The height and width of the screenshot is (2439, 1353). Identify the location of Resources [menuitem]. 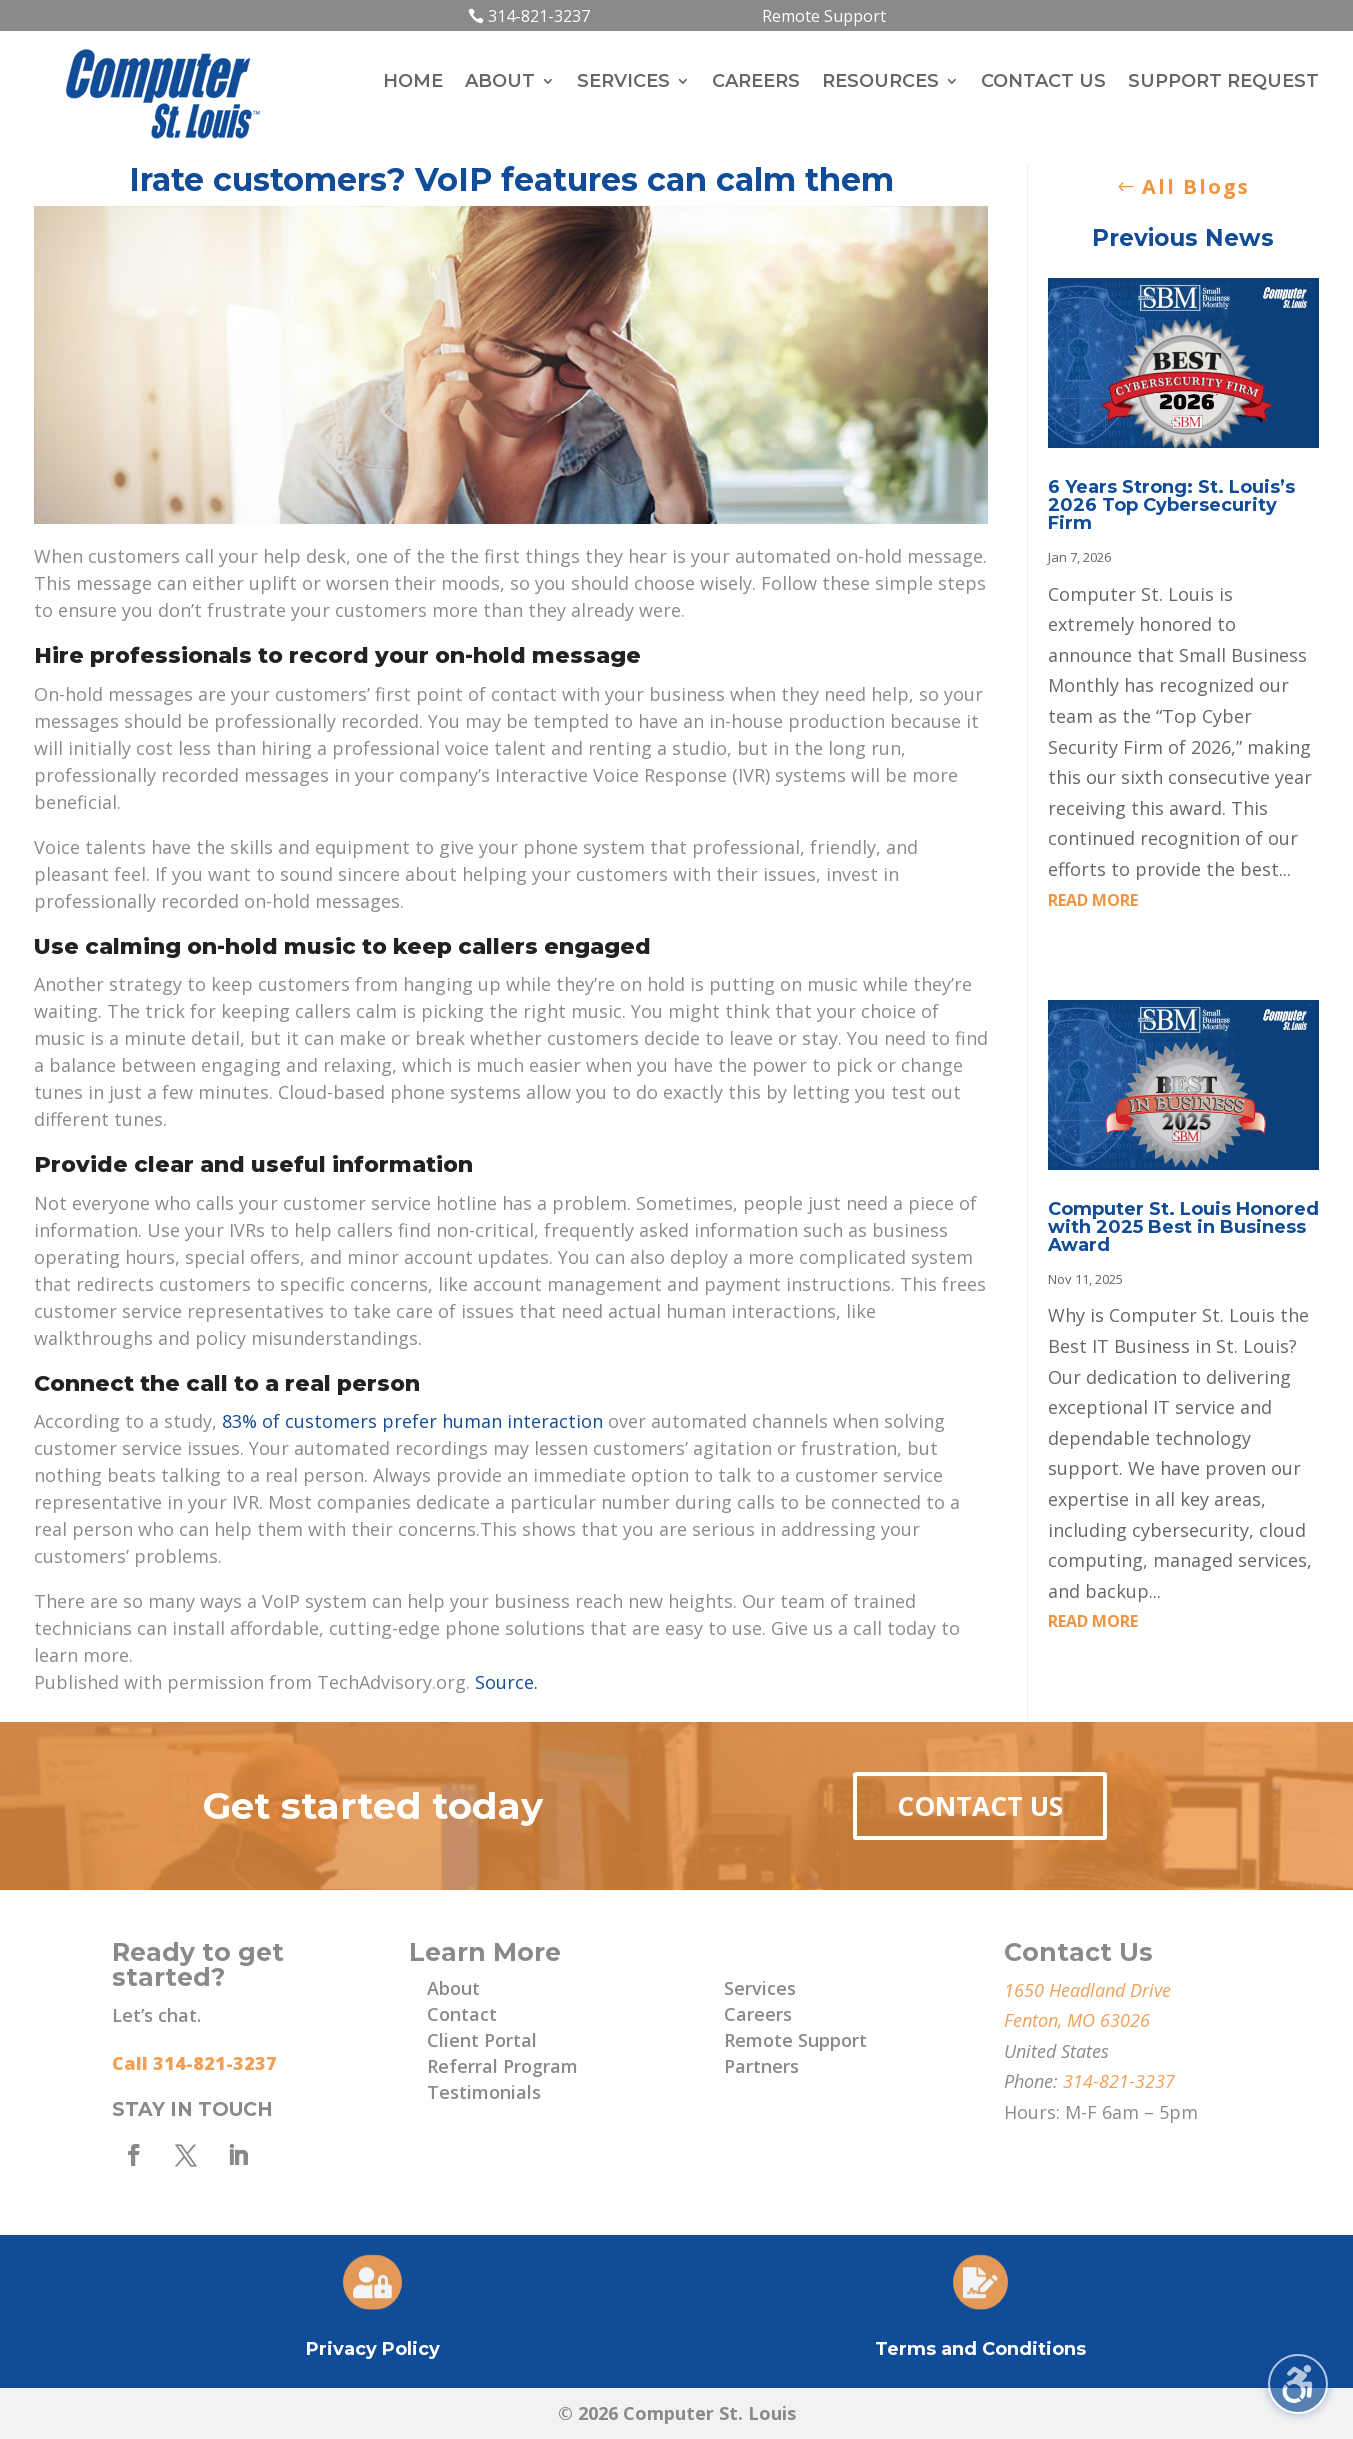
(880, 83).